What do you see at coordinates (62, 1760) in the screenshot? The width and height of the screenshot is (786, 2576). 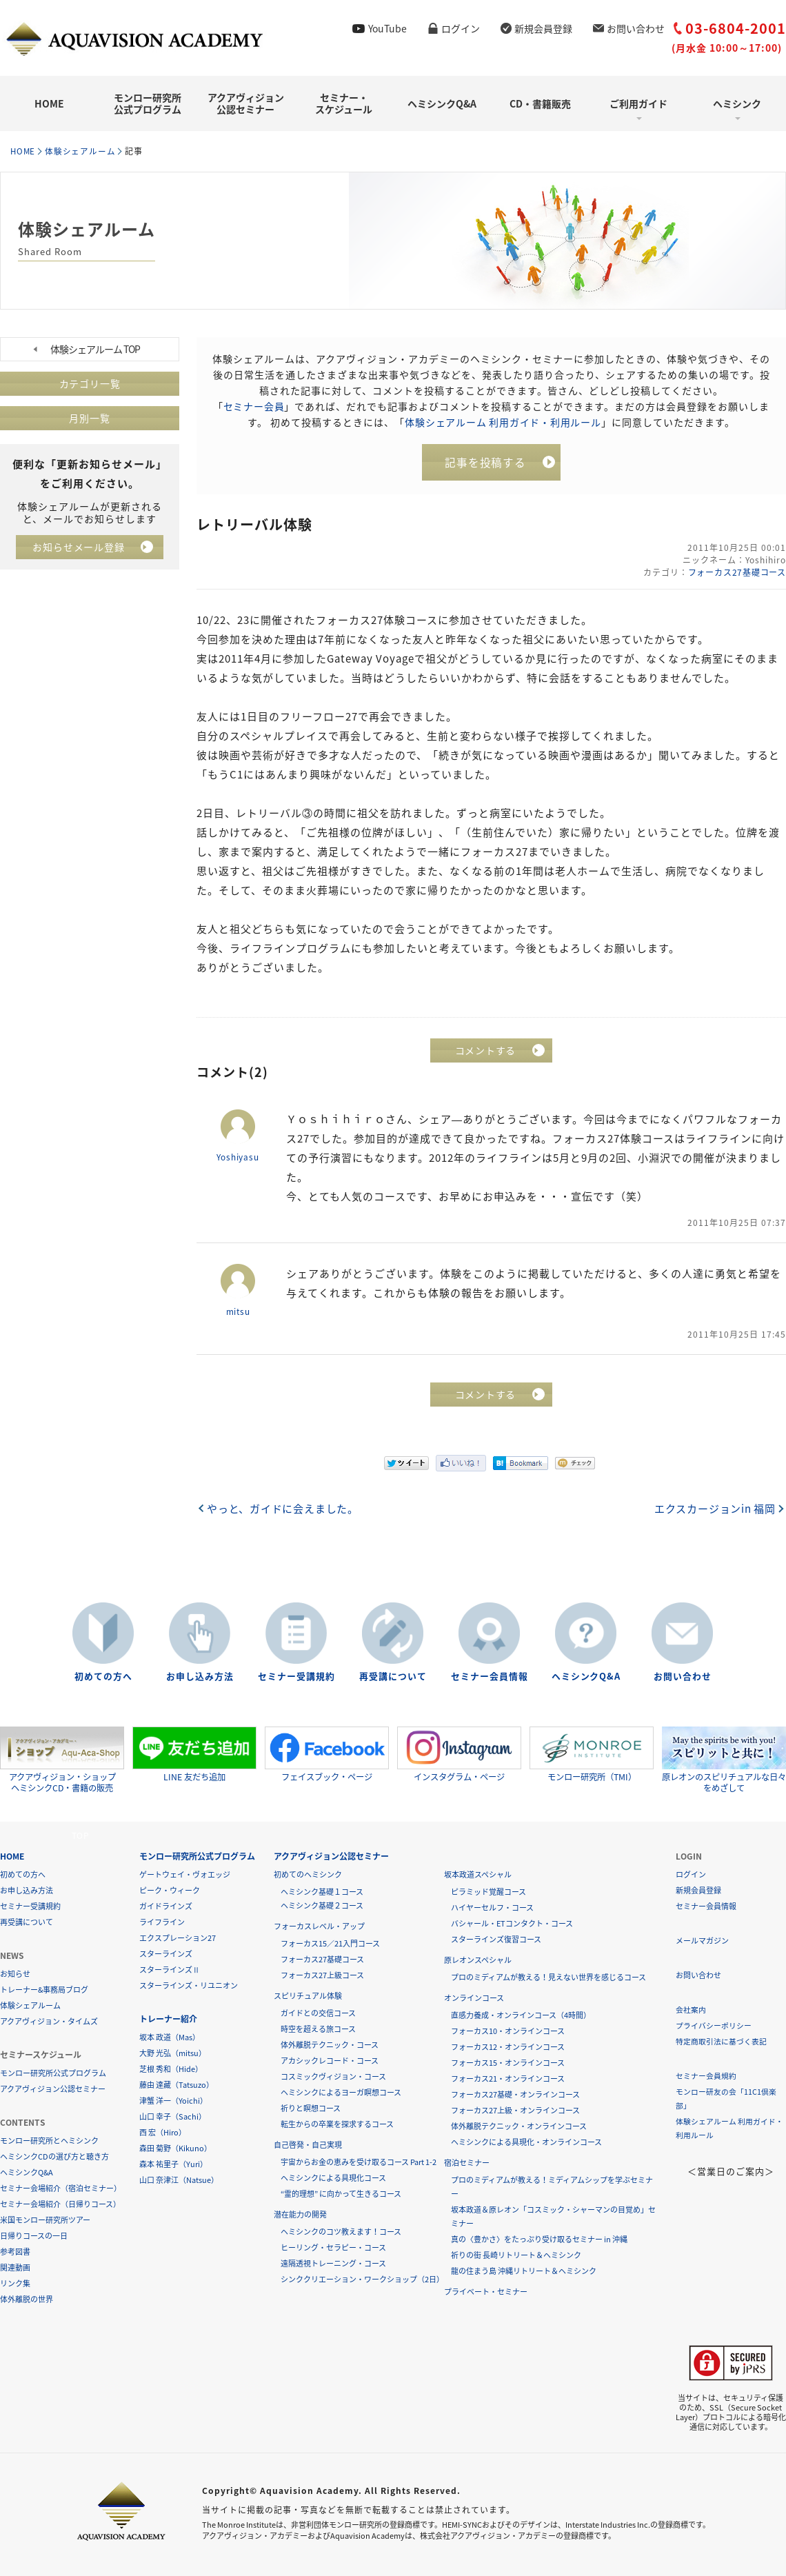 I see `アクアヴィジョン・ショップヘミシンクCD・書籍の販売` at bounding box center [62, 1760].